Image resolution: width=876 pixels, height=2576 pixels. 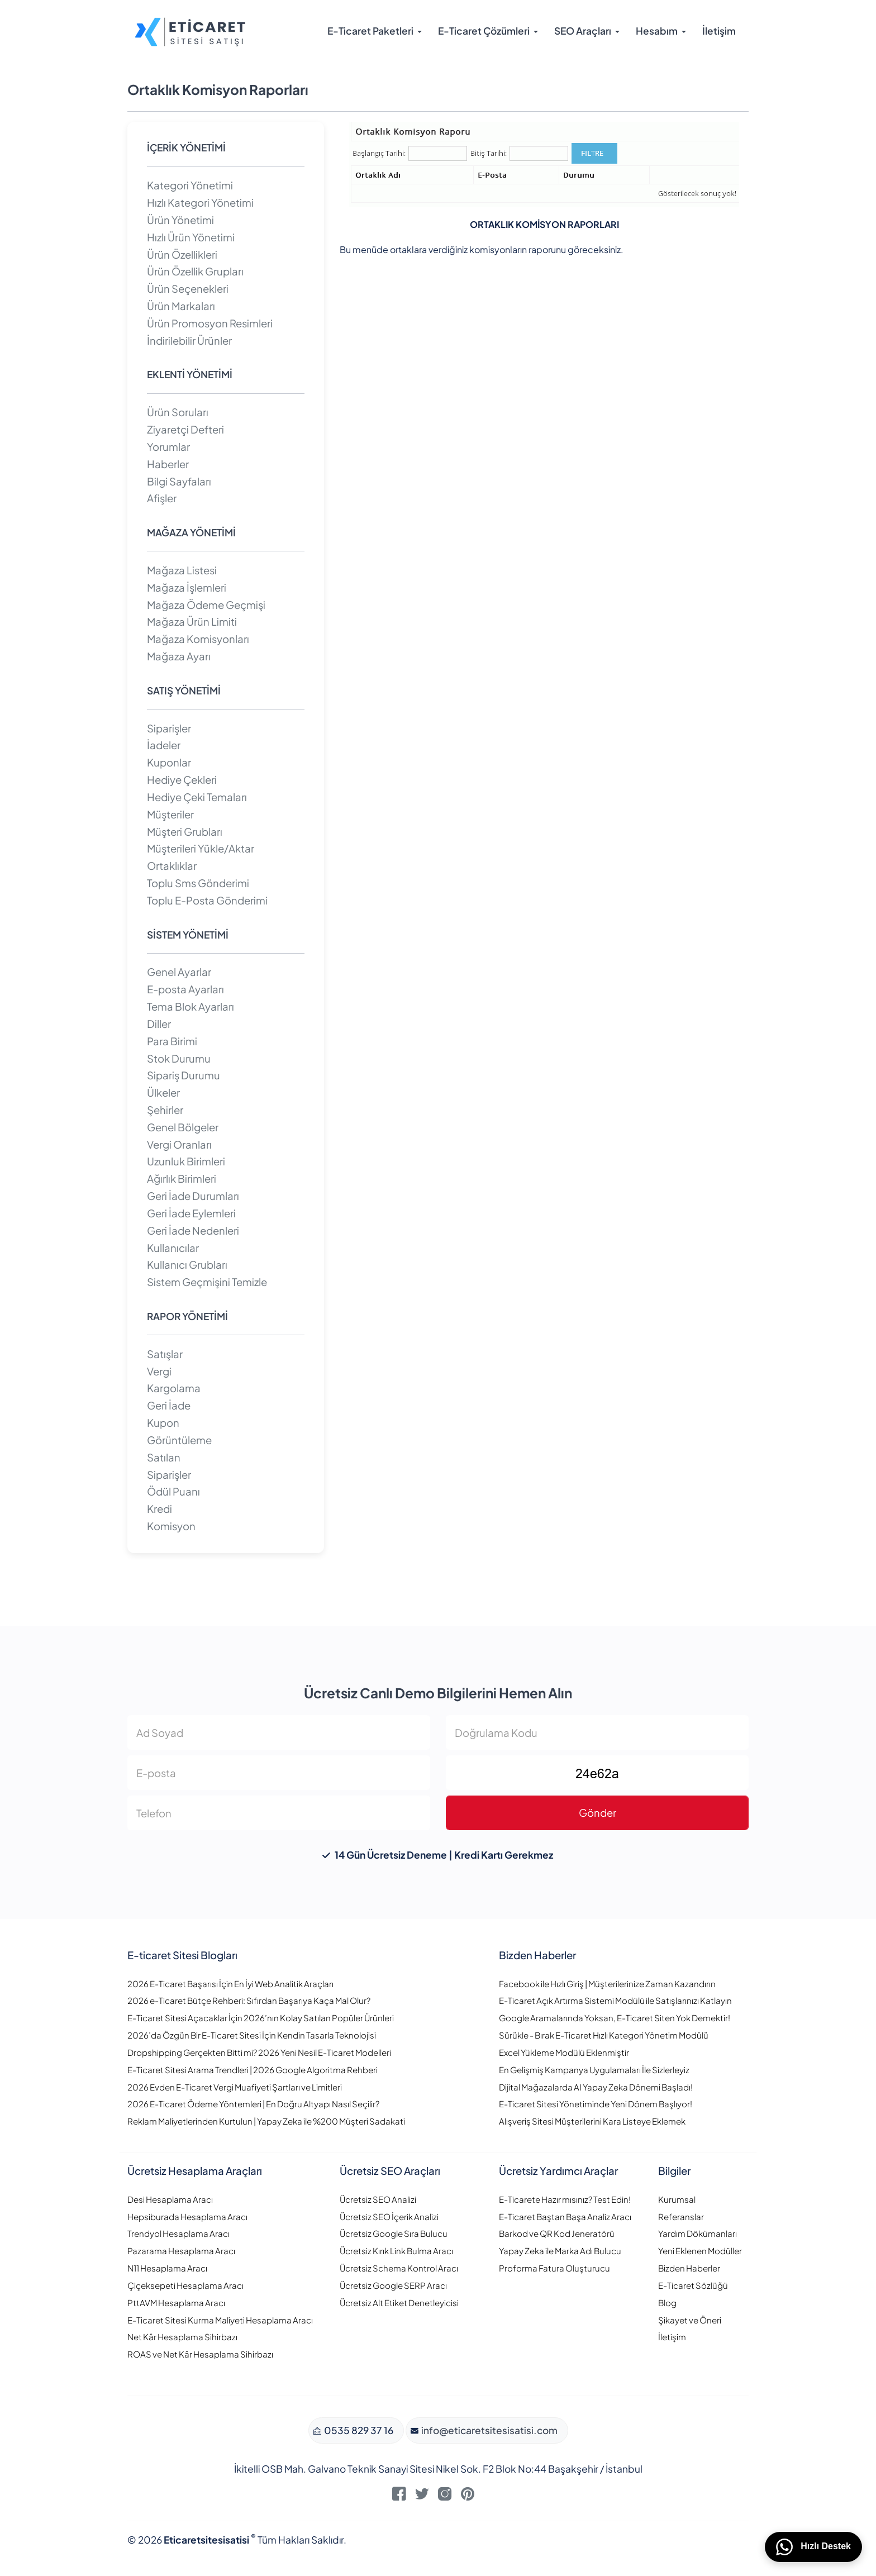 What do you see at coordinates (176, 2302) in the screenshot?
I see `PttAVM Hesaplama Aracı` at bounding box center [176, 2302].